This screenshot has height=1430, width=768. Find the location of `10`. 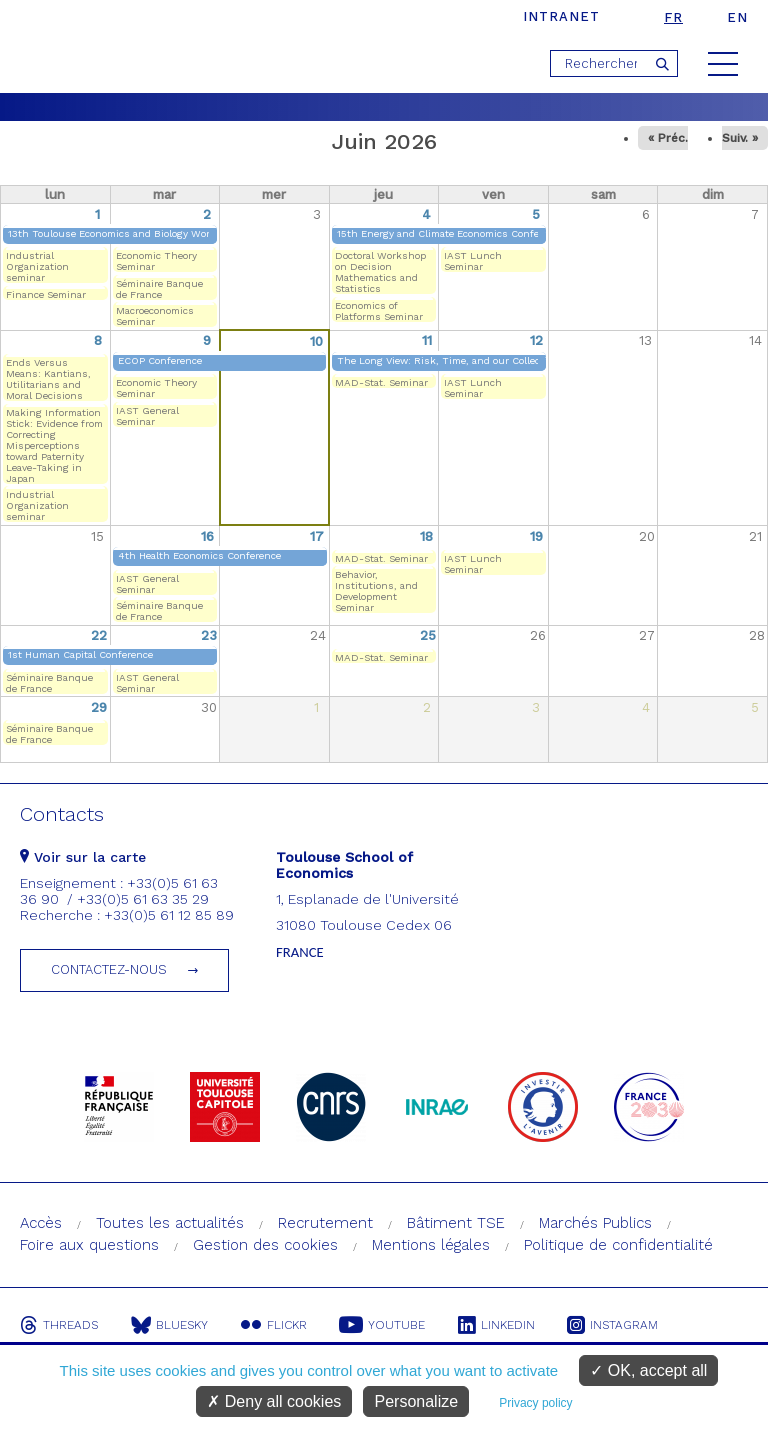

10 is located at coordinates (316, 341).